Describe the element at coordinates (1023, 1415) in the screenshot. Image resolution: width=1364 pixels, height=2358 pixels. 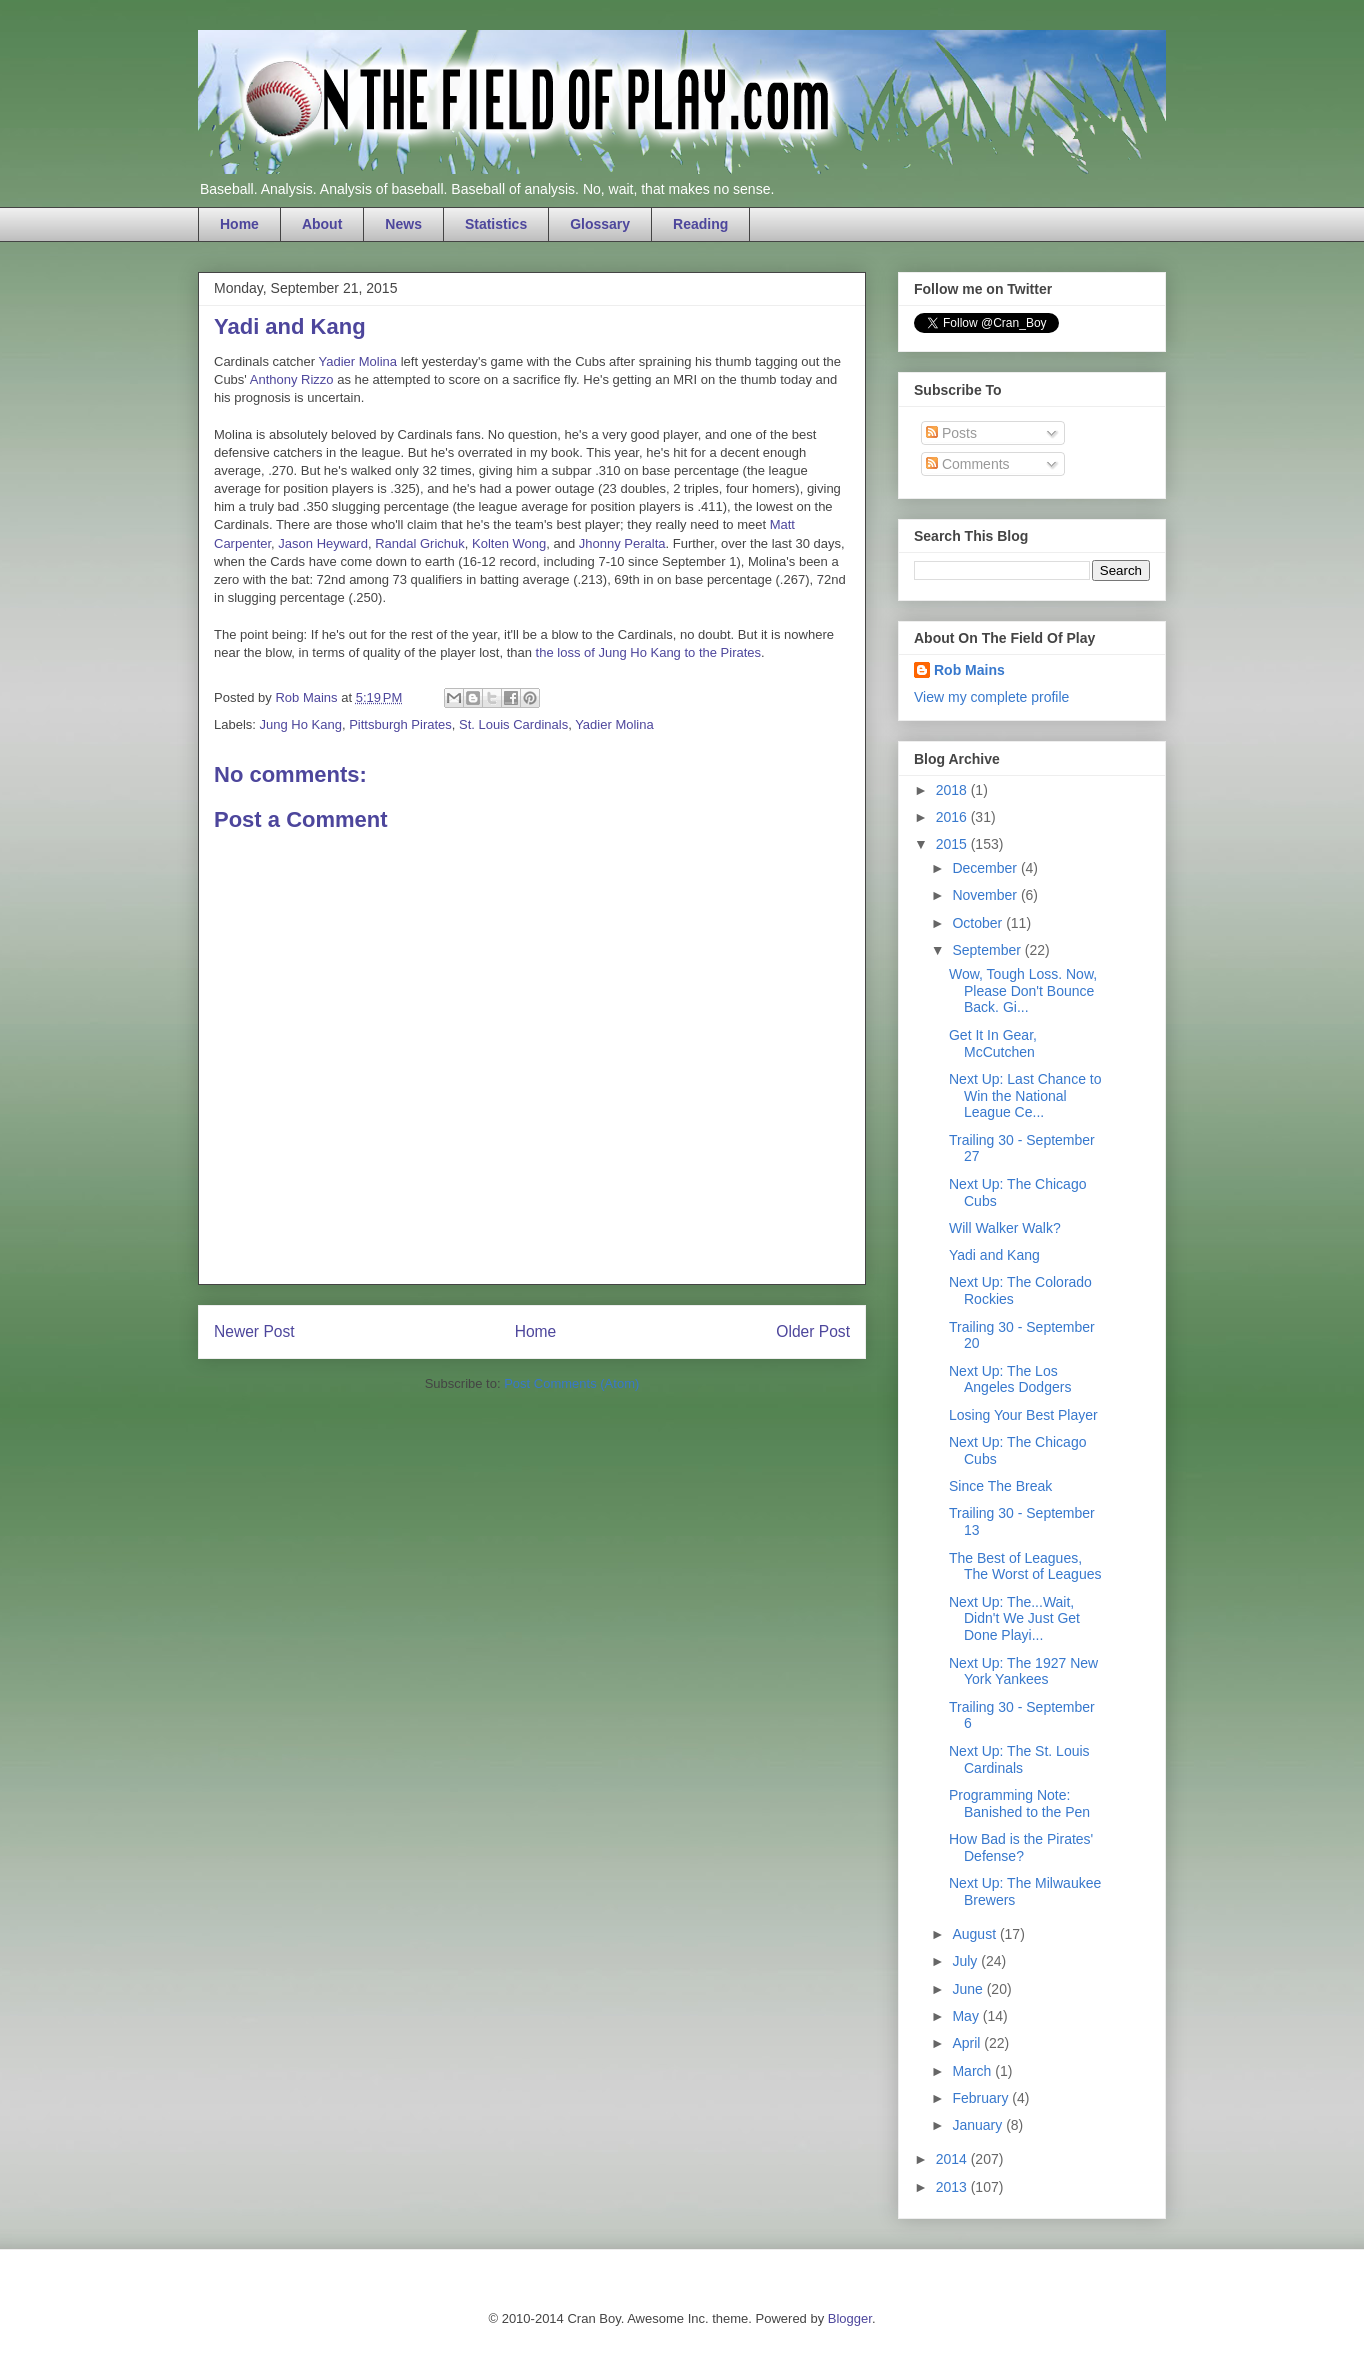
I see `Losing Your Best Player` at that location.